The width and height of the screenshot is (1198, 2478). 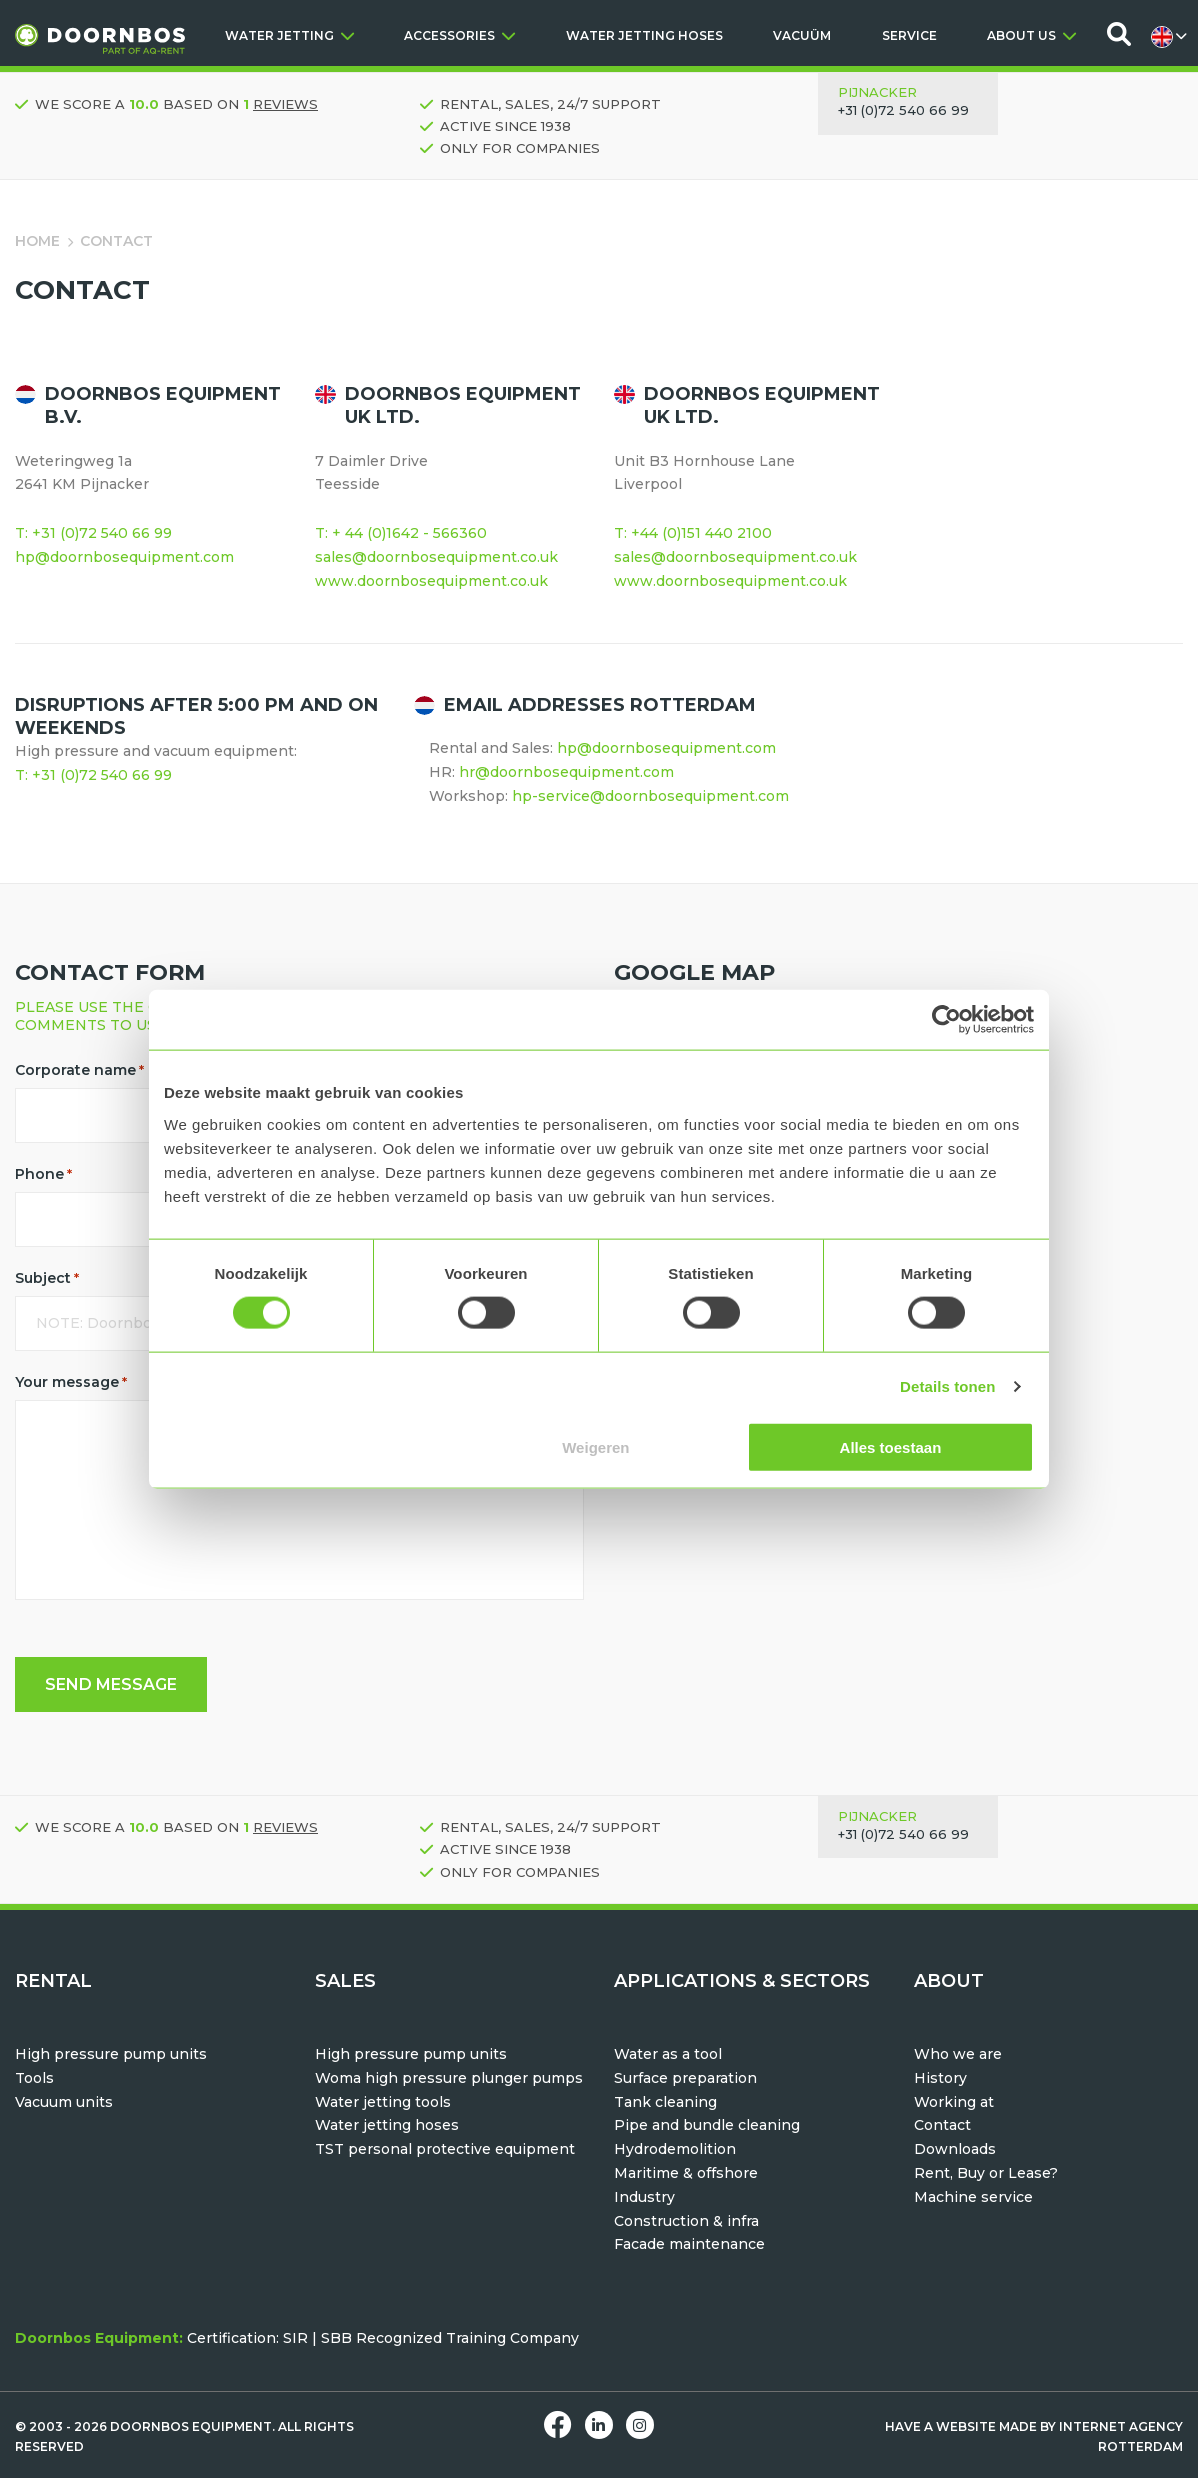 What do you see at coordinates (47, 1278) in the screenshot?
I see `Subject` at bounding box center [47, 1278].